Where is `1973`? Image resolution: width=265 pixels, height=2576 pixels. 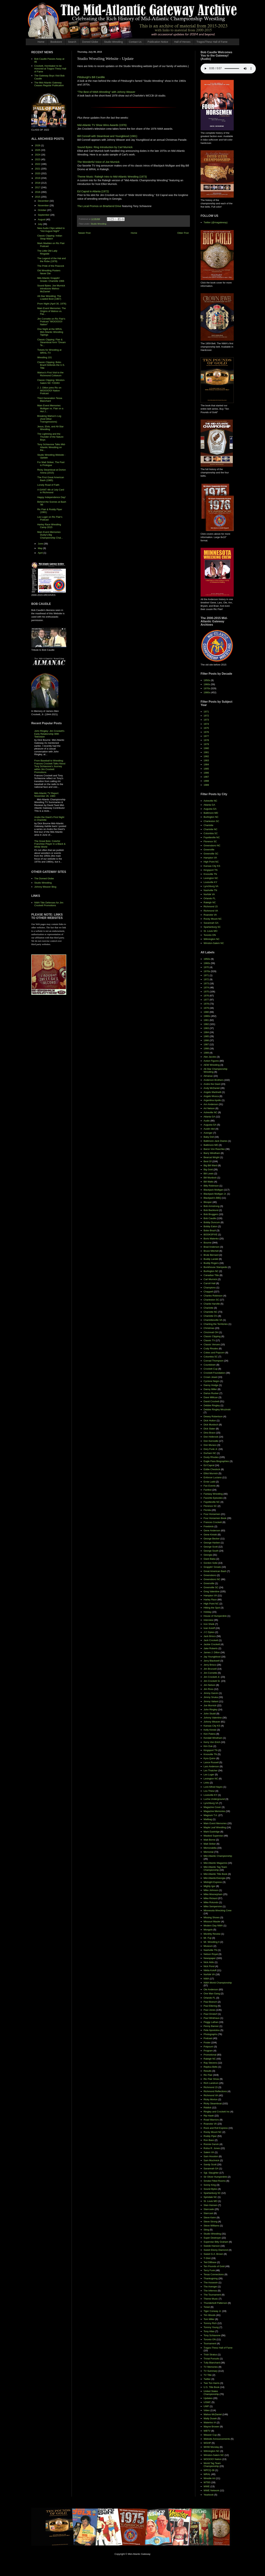
1973 is located at coordinates (206, 719).